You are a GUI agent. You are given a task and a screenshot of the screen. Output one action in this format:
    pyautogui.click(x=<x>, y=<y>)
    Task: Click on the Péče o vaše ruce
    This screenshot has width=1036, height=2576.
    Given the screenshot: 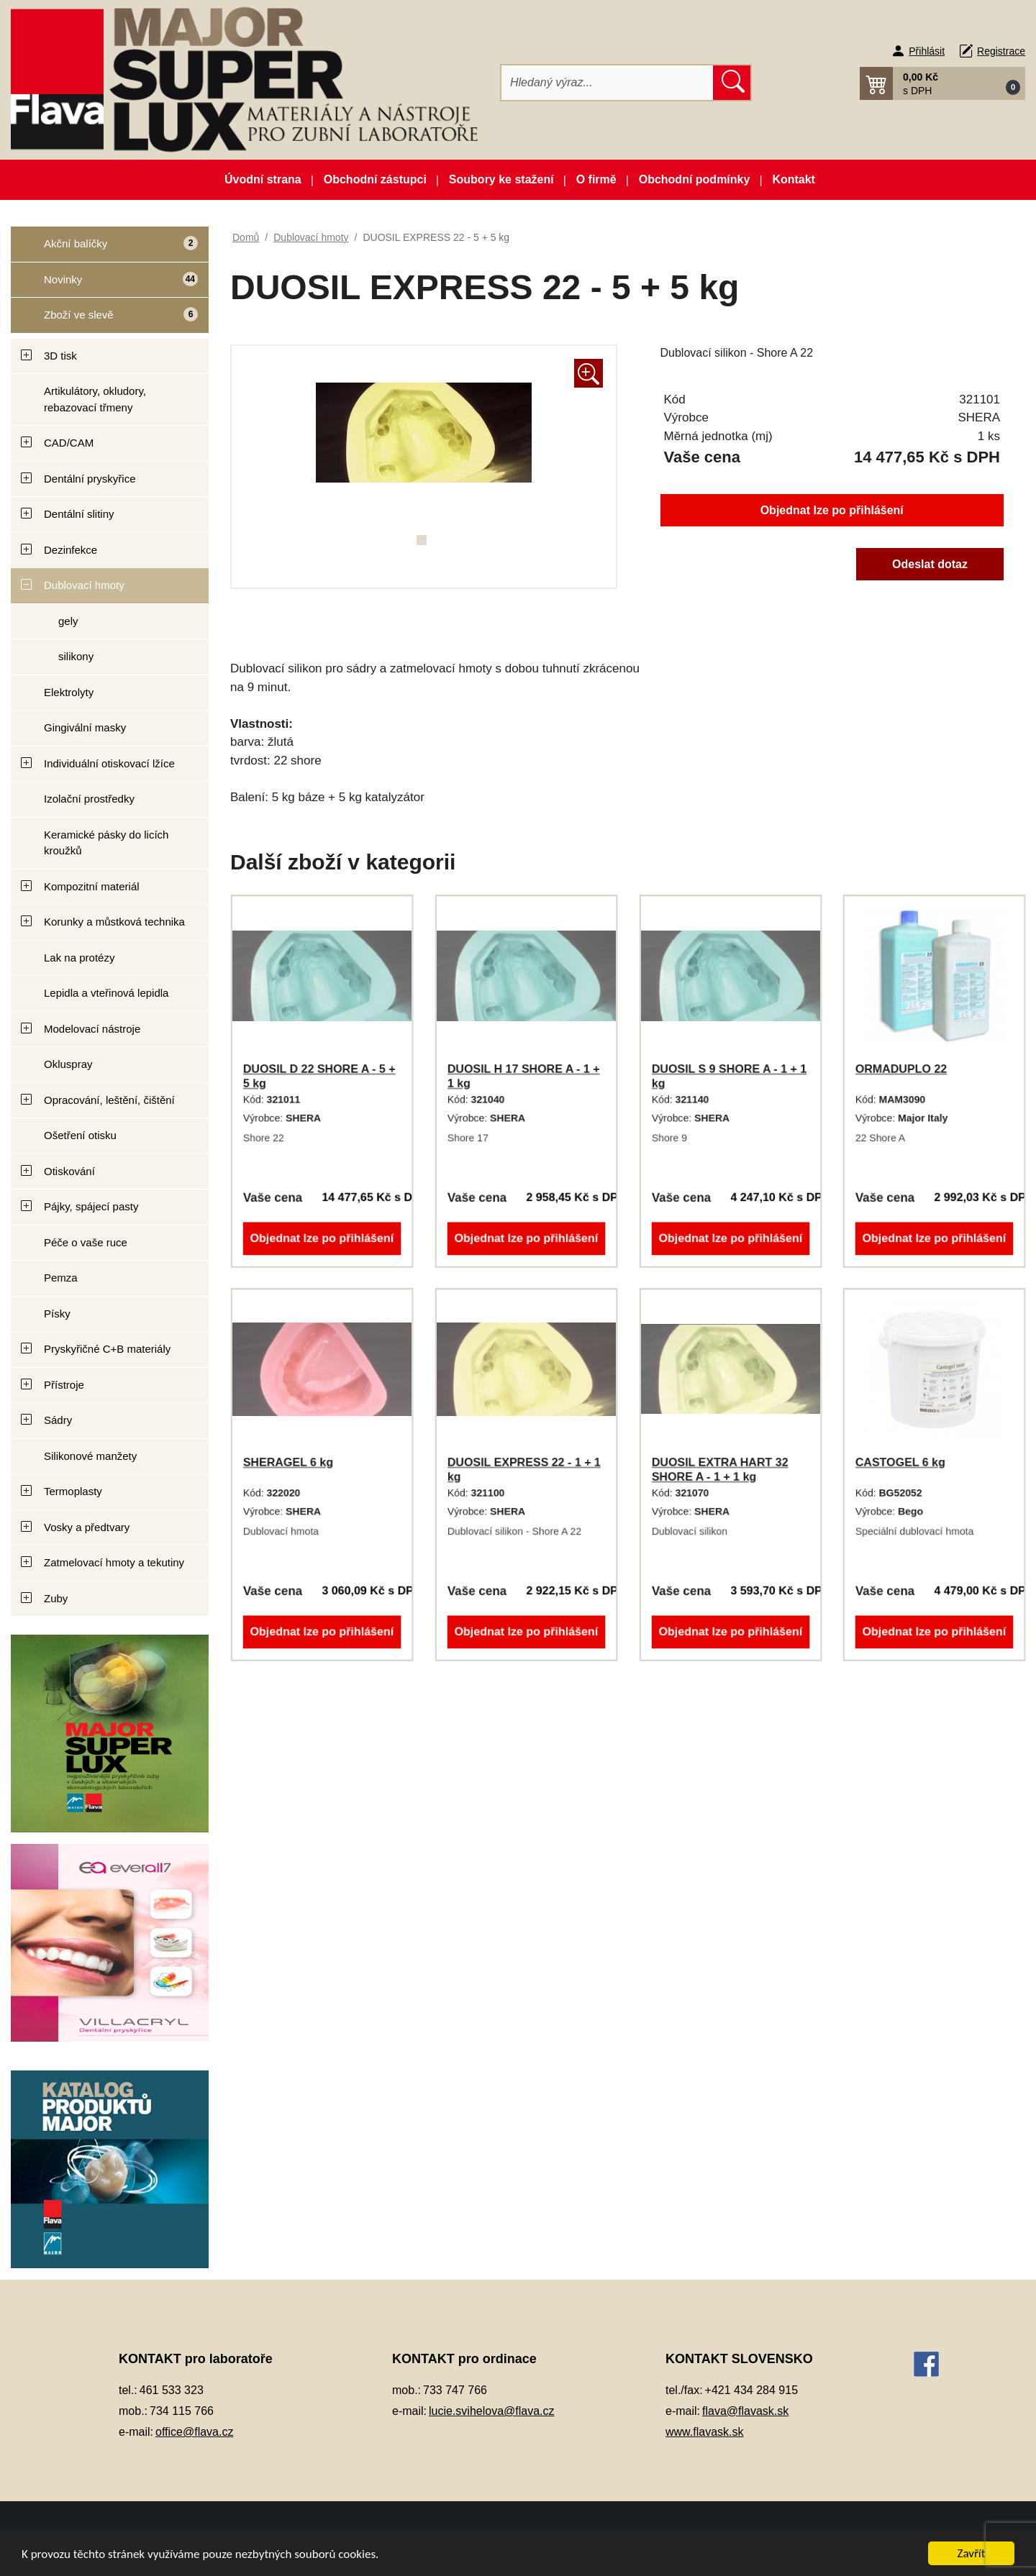 What is the action you would take?
    pyautogui.click(x=85, y=1242)
    